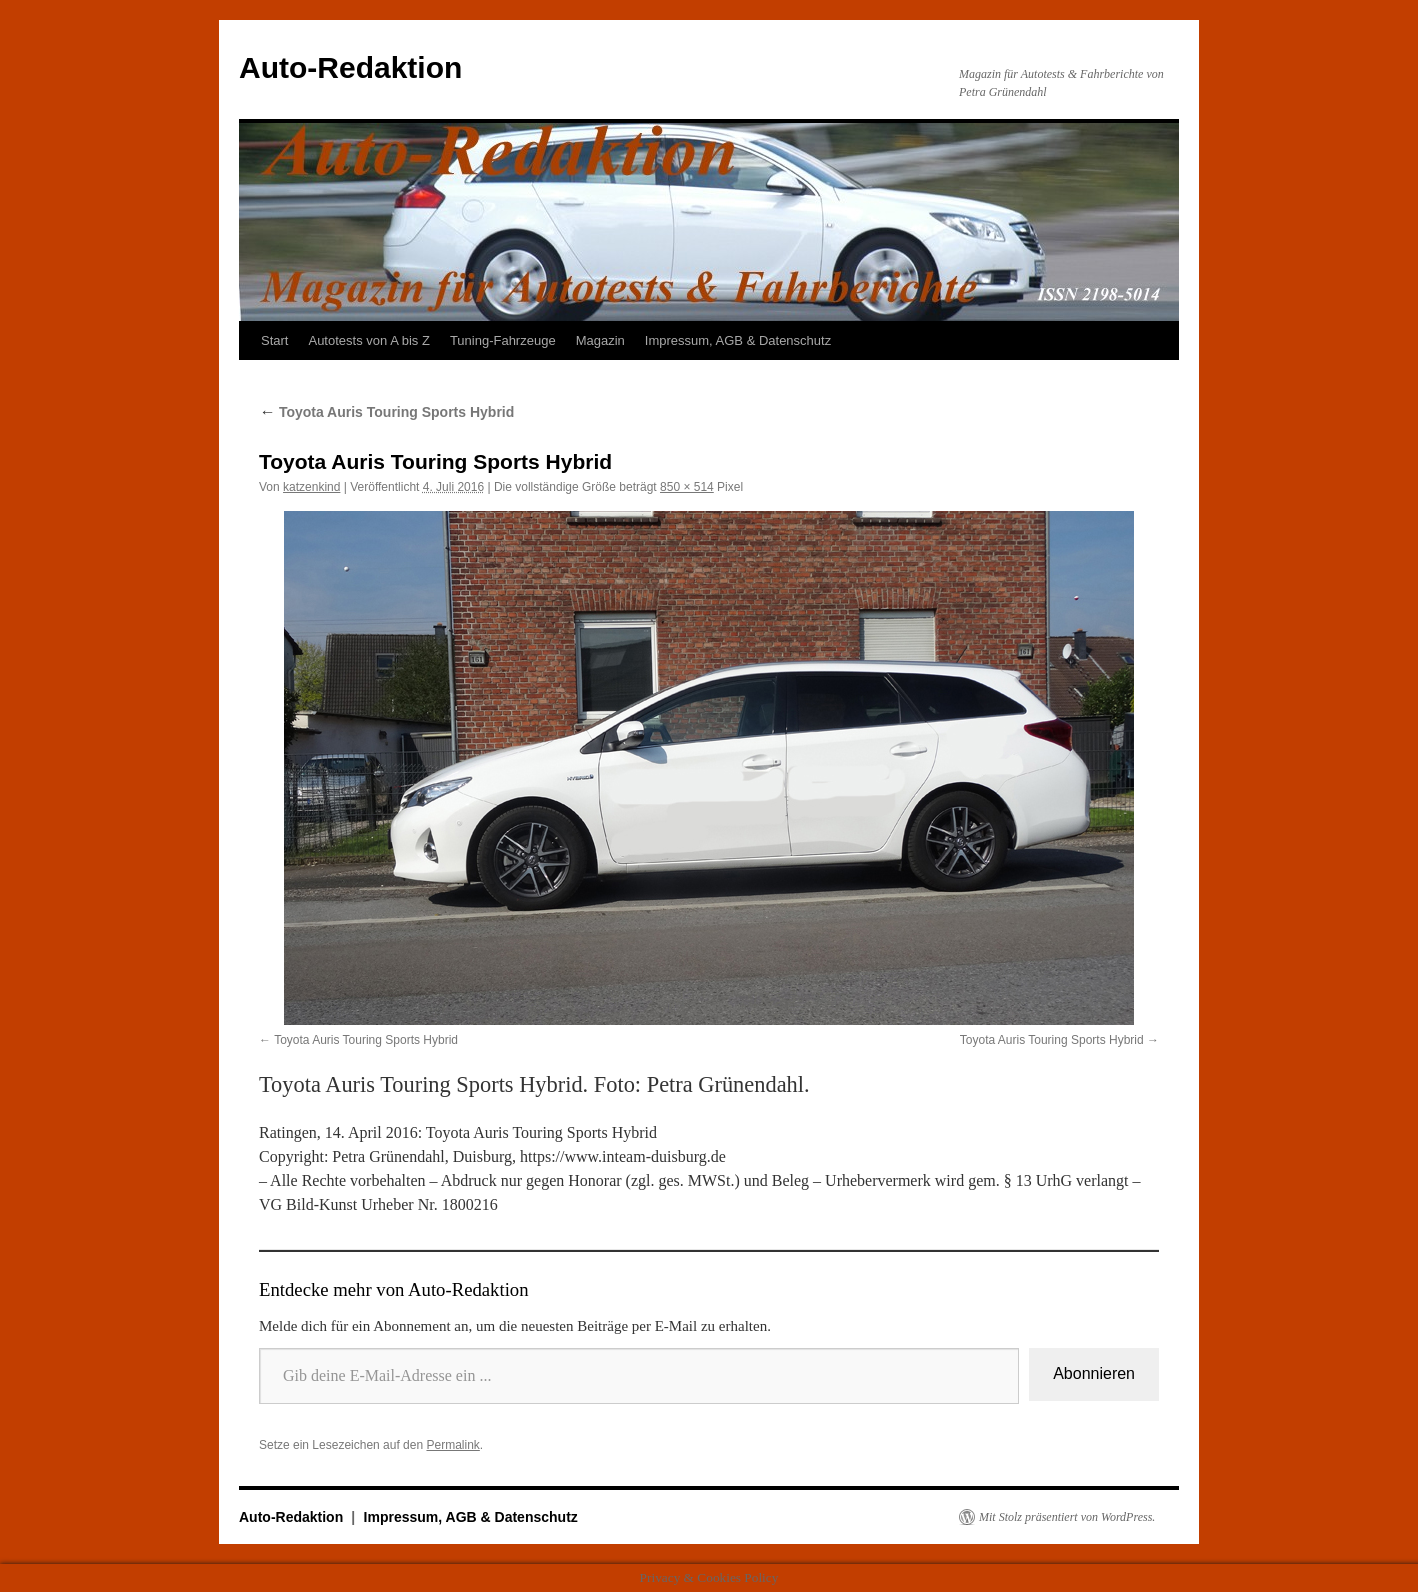  What do you see at coordinates (368, 340) in the screenshot?
I see `Autotests von A bis Z` at bounding box center [368, 340].